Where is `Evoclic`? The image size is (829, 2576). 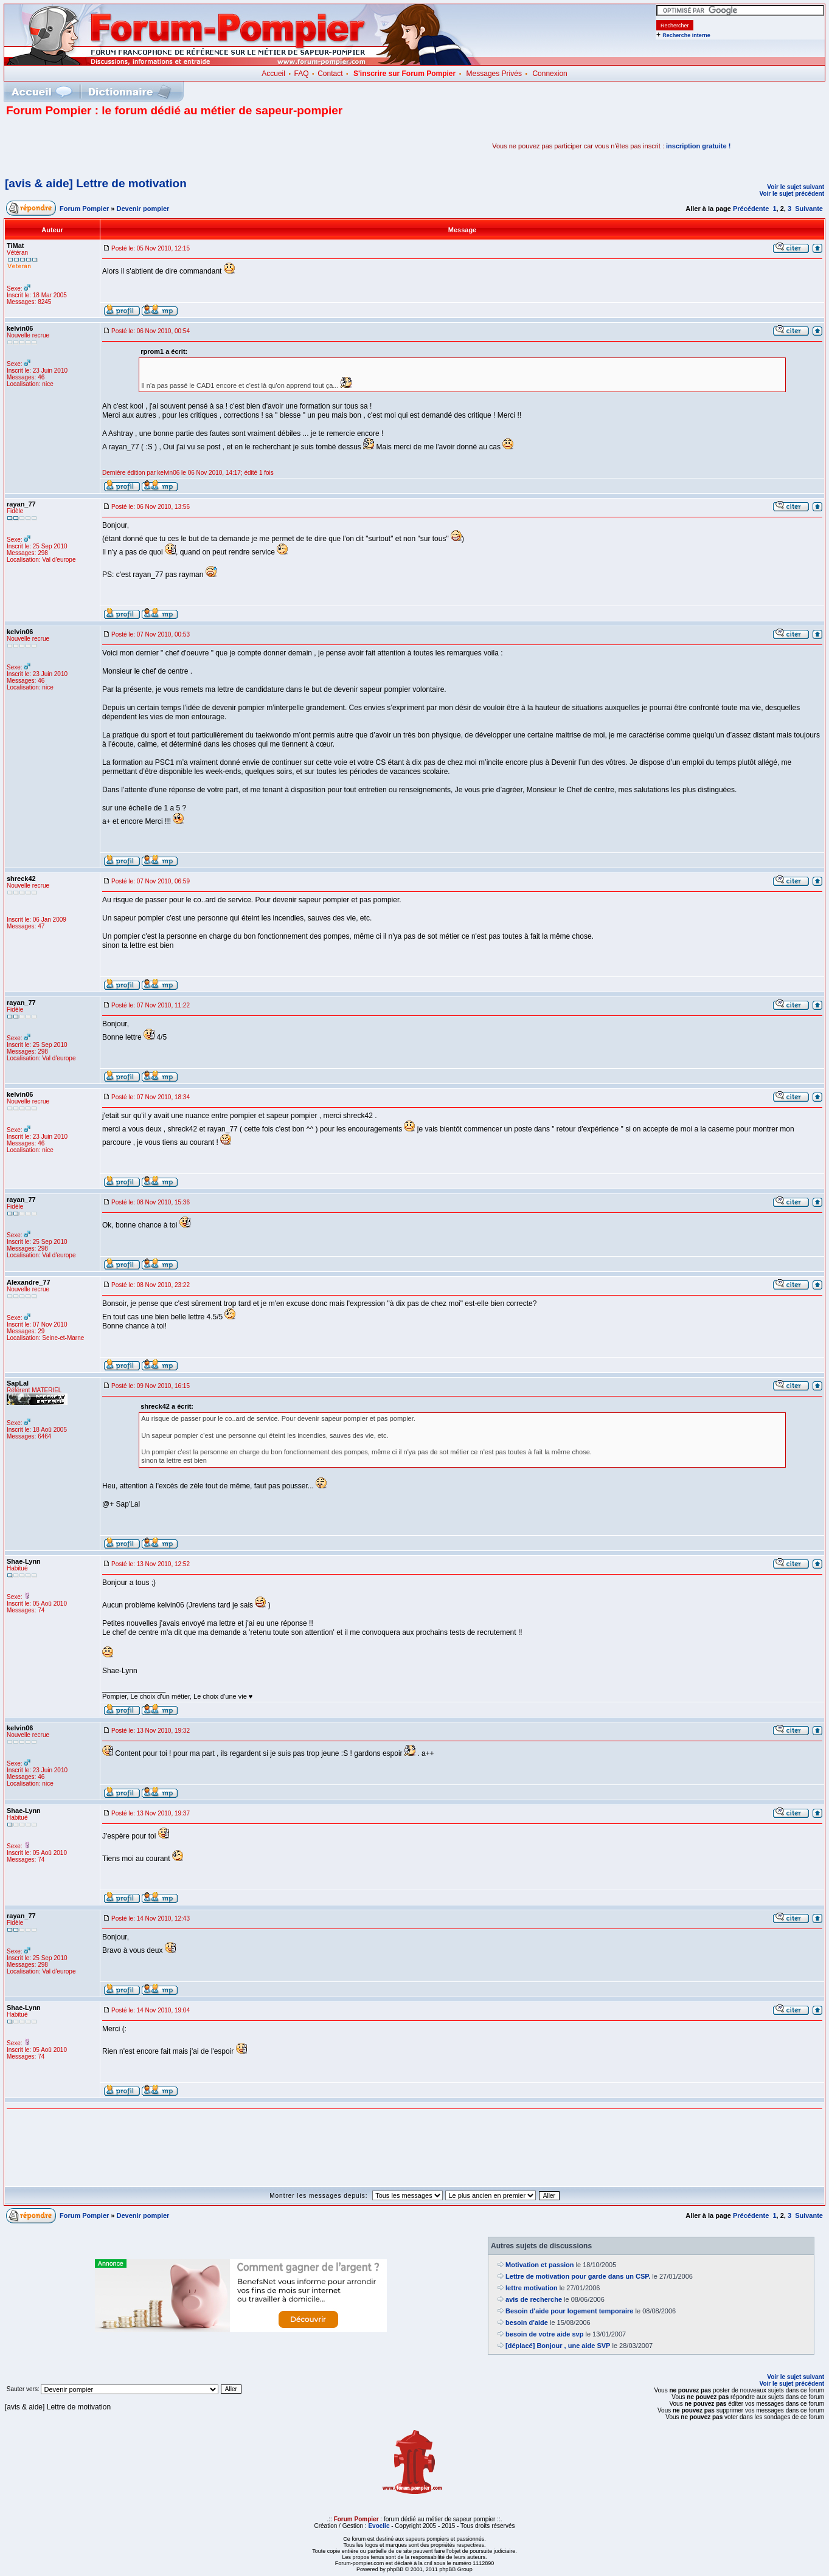 Evoclic is located at coordinates (378, 2525).